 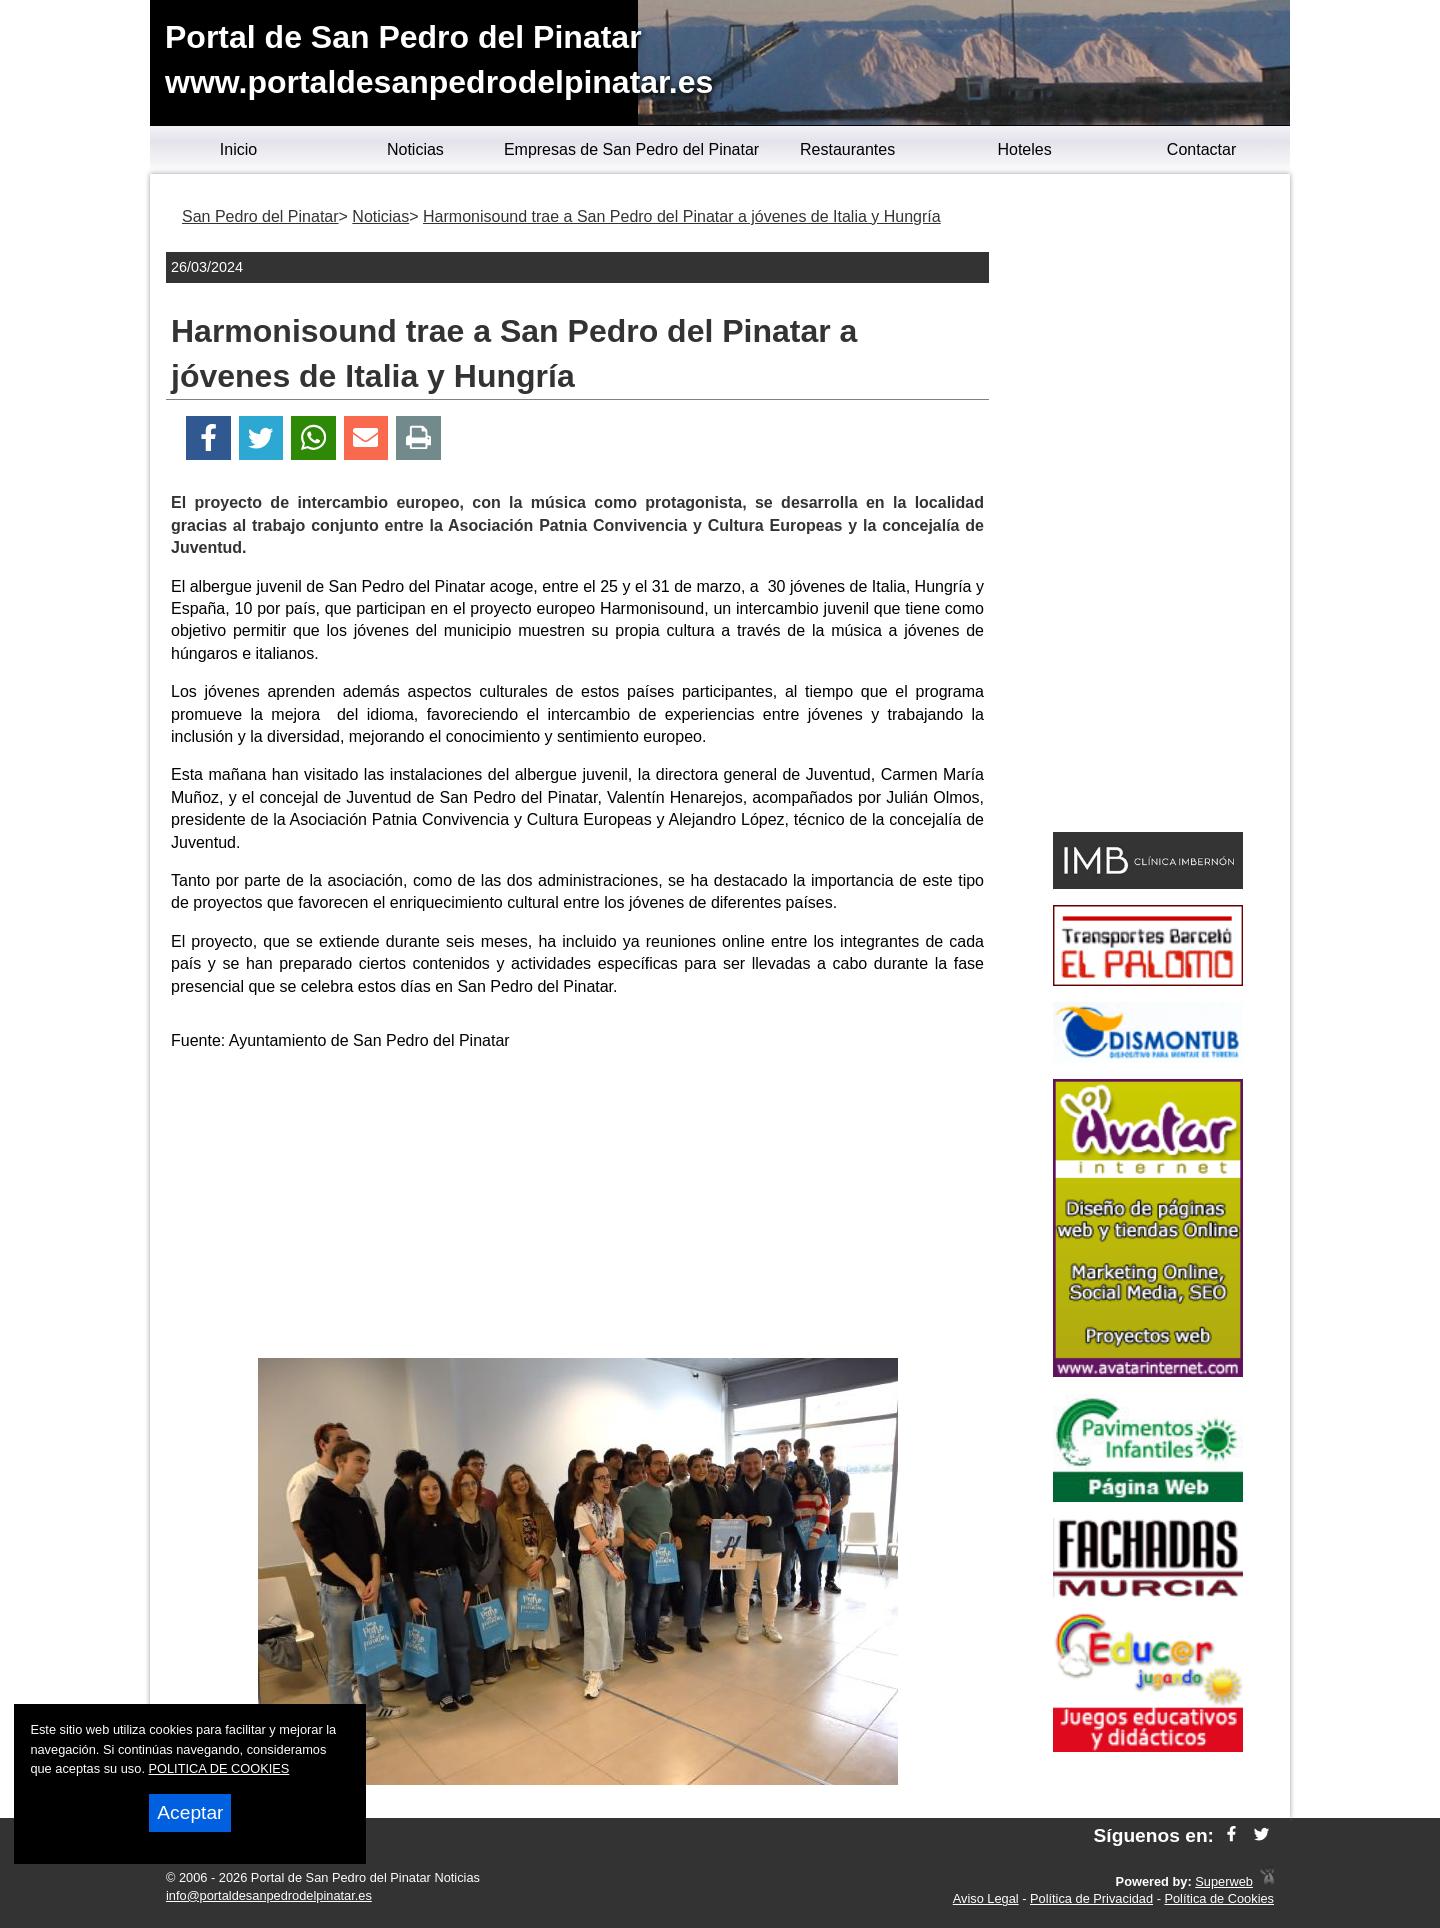 What do you see at coordinates (190, 1812) in the screenshot?
I see `Aceptar` at bounding box center [190, 1812].